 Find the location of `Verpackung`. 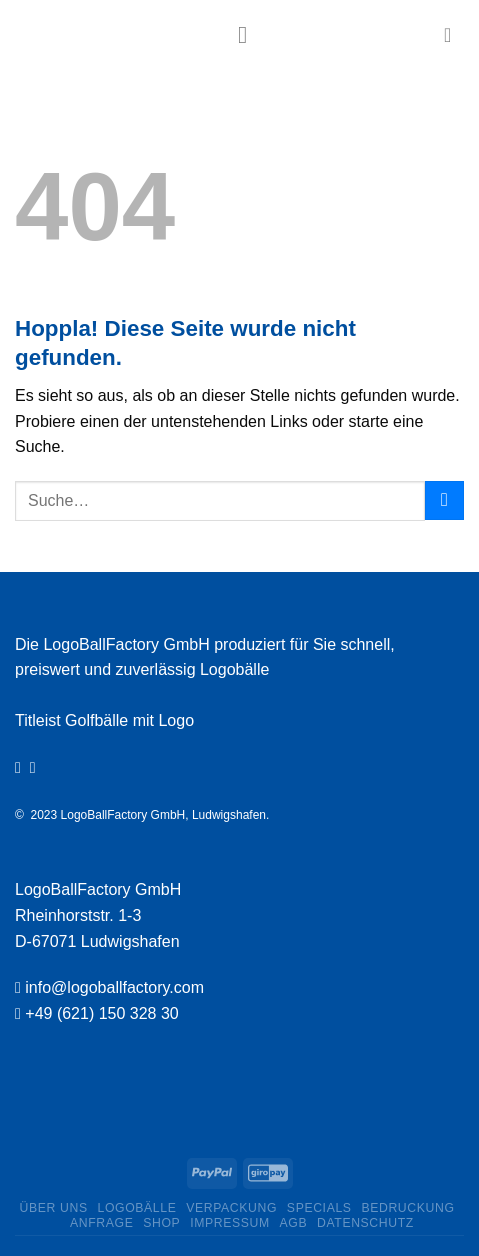

Verpackung is located at coordinates (231, 1208).